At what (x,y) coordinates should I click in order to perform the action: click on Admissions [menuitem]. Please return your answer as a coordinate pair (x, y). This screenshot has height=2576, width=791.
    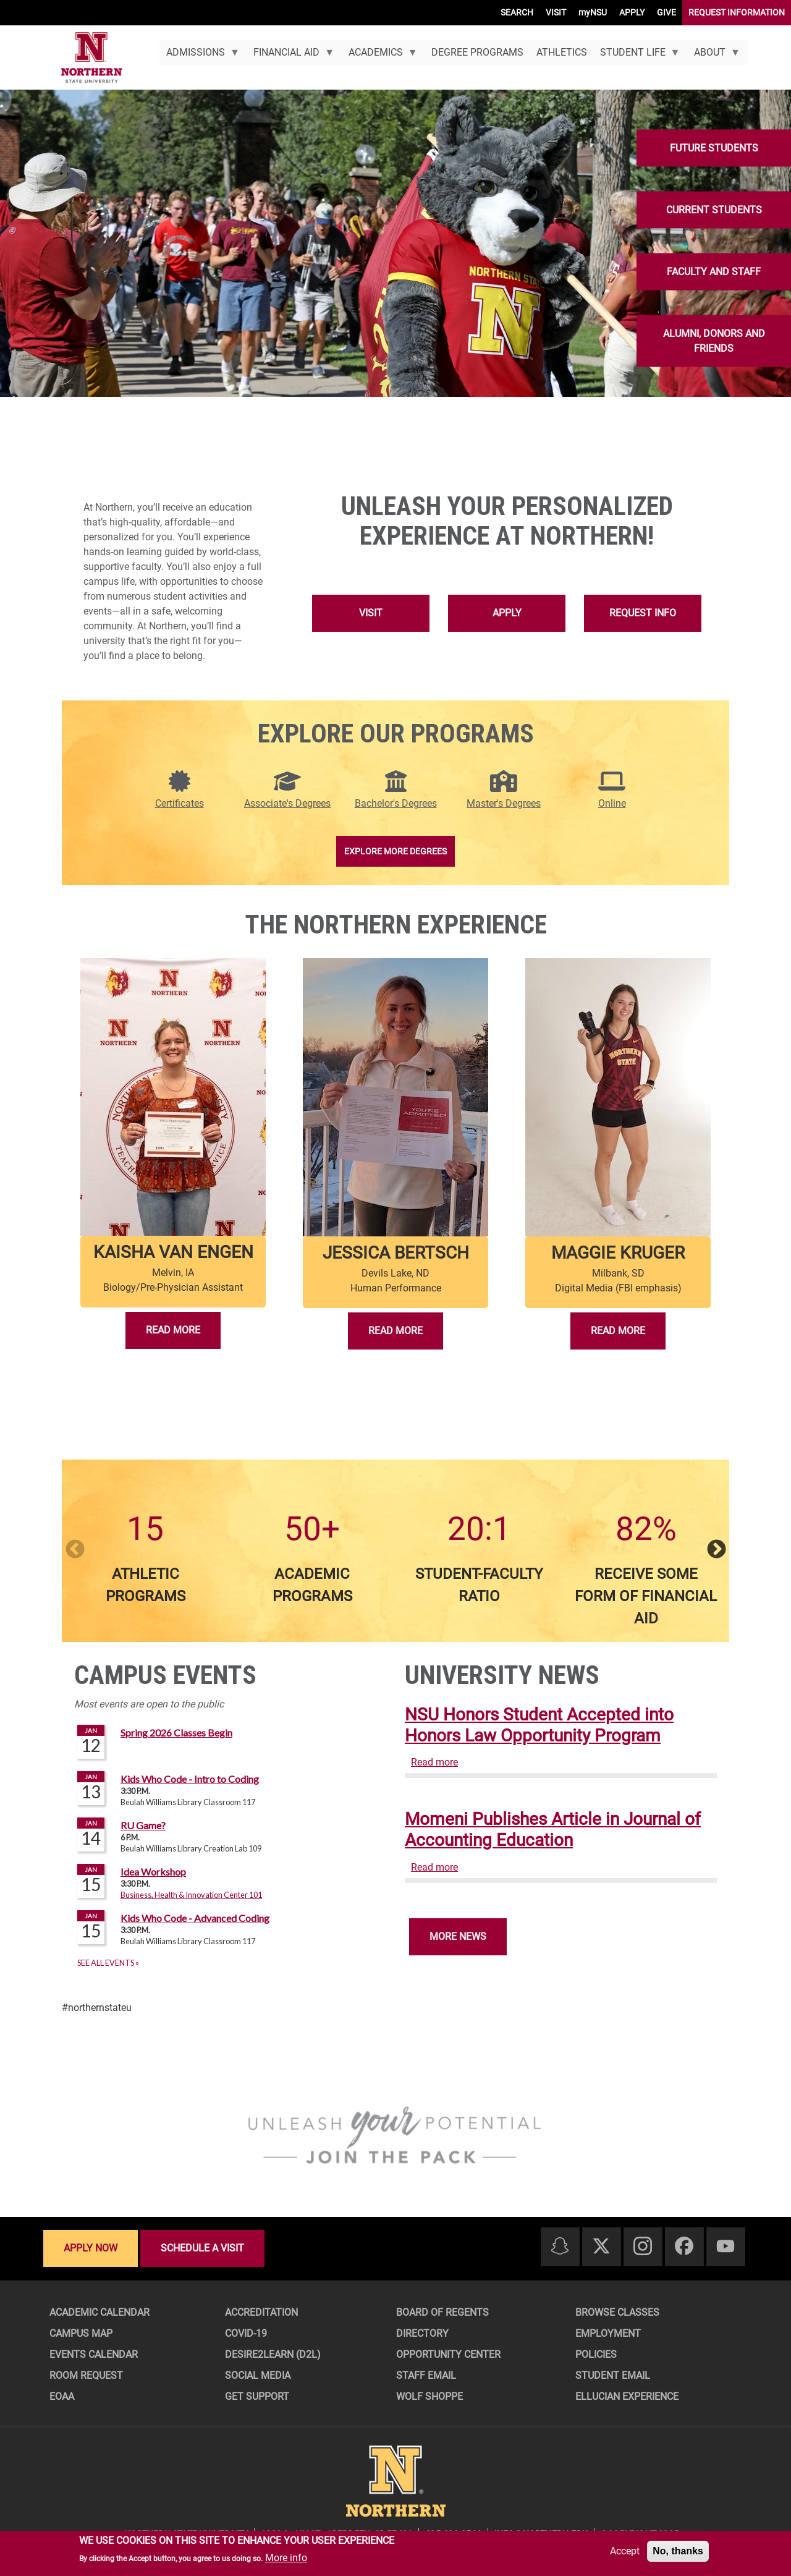
    Looking at the image, I should click on (199, 55).